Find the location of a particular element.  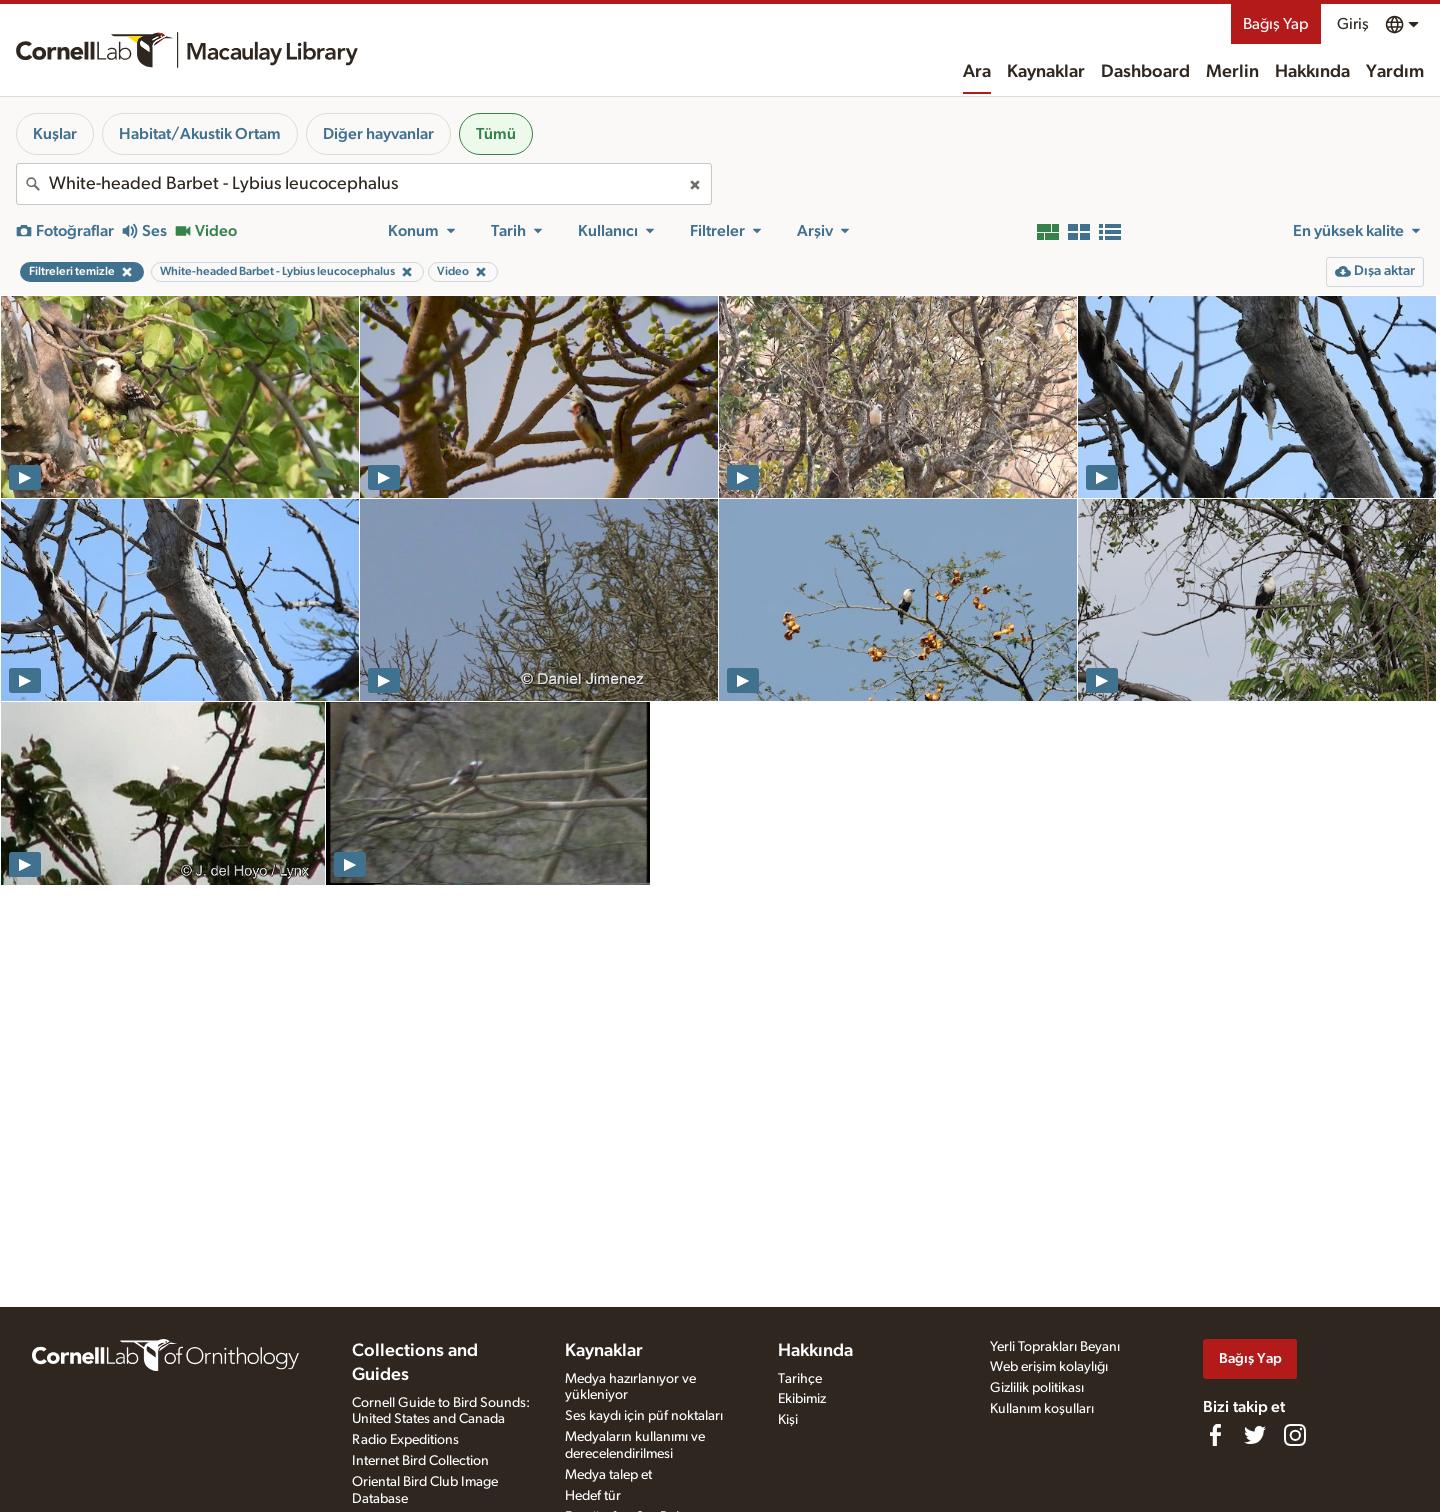

Habitat/Akustik Ortam is located at coordinates (200, 134).